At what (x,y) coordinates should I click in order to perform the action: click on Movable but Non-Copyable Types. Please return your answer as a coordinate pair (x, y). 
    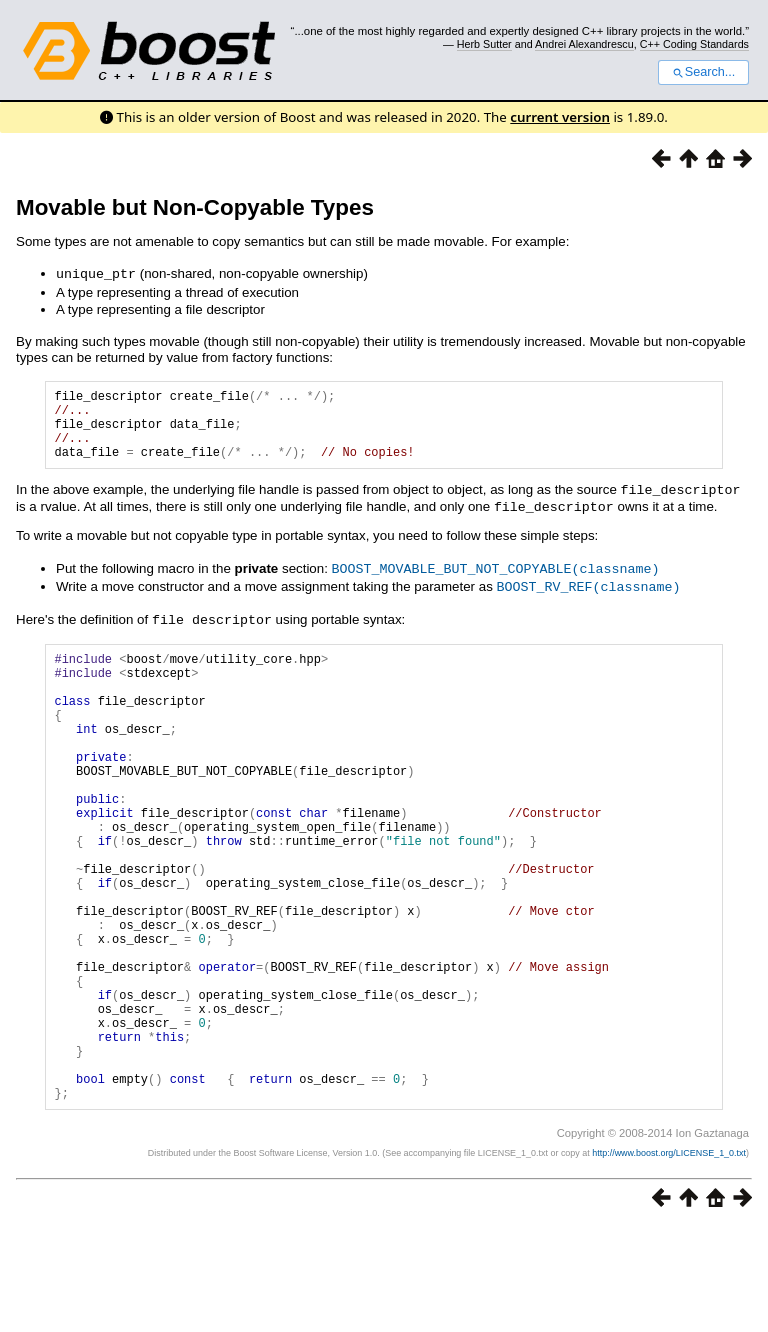
    Looking at the image, I should click on (195, 207).